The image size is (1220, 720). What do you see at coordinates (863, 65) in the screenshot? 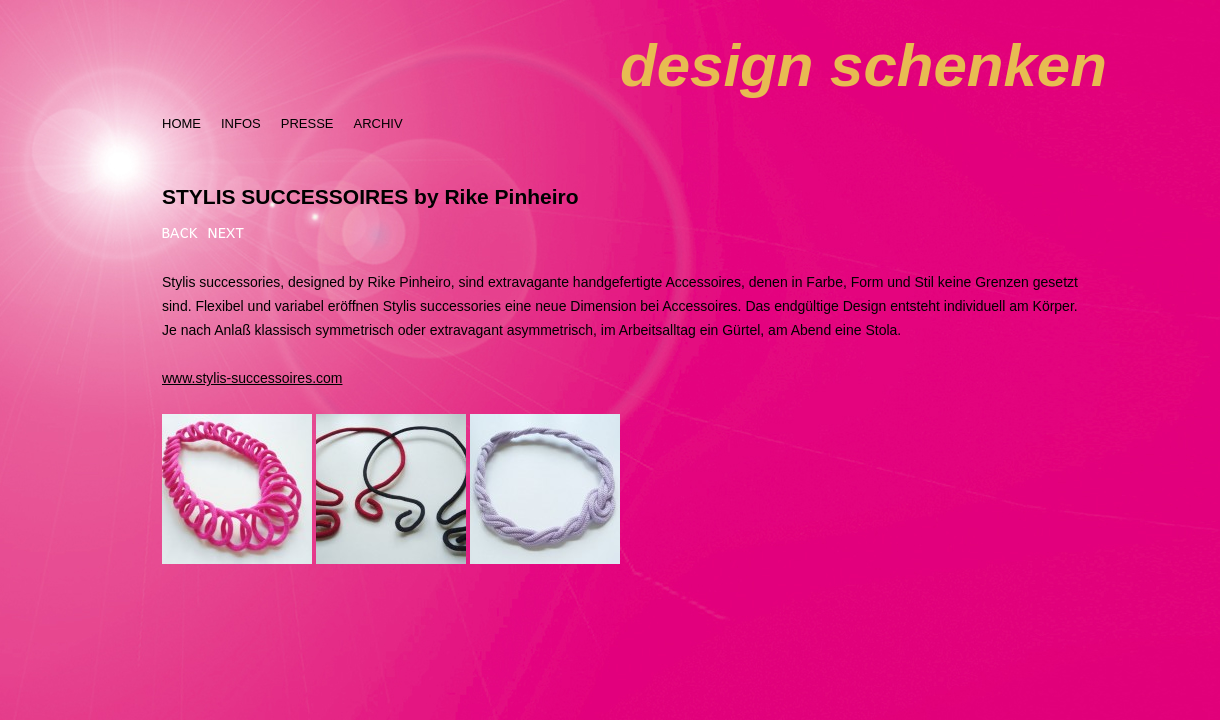
I see `design schenken` at bounding box center [863, 65].